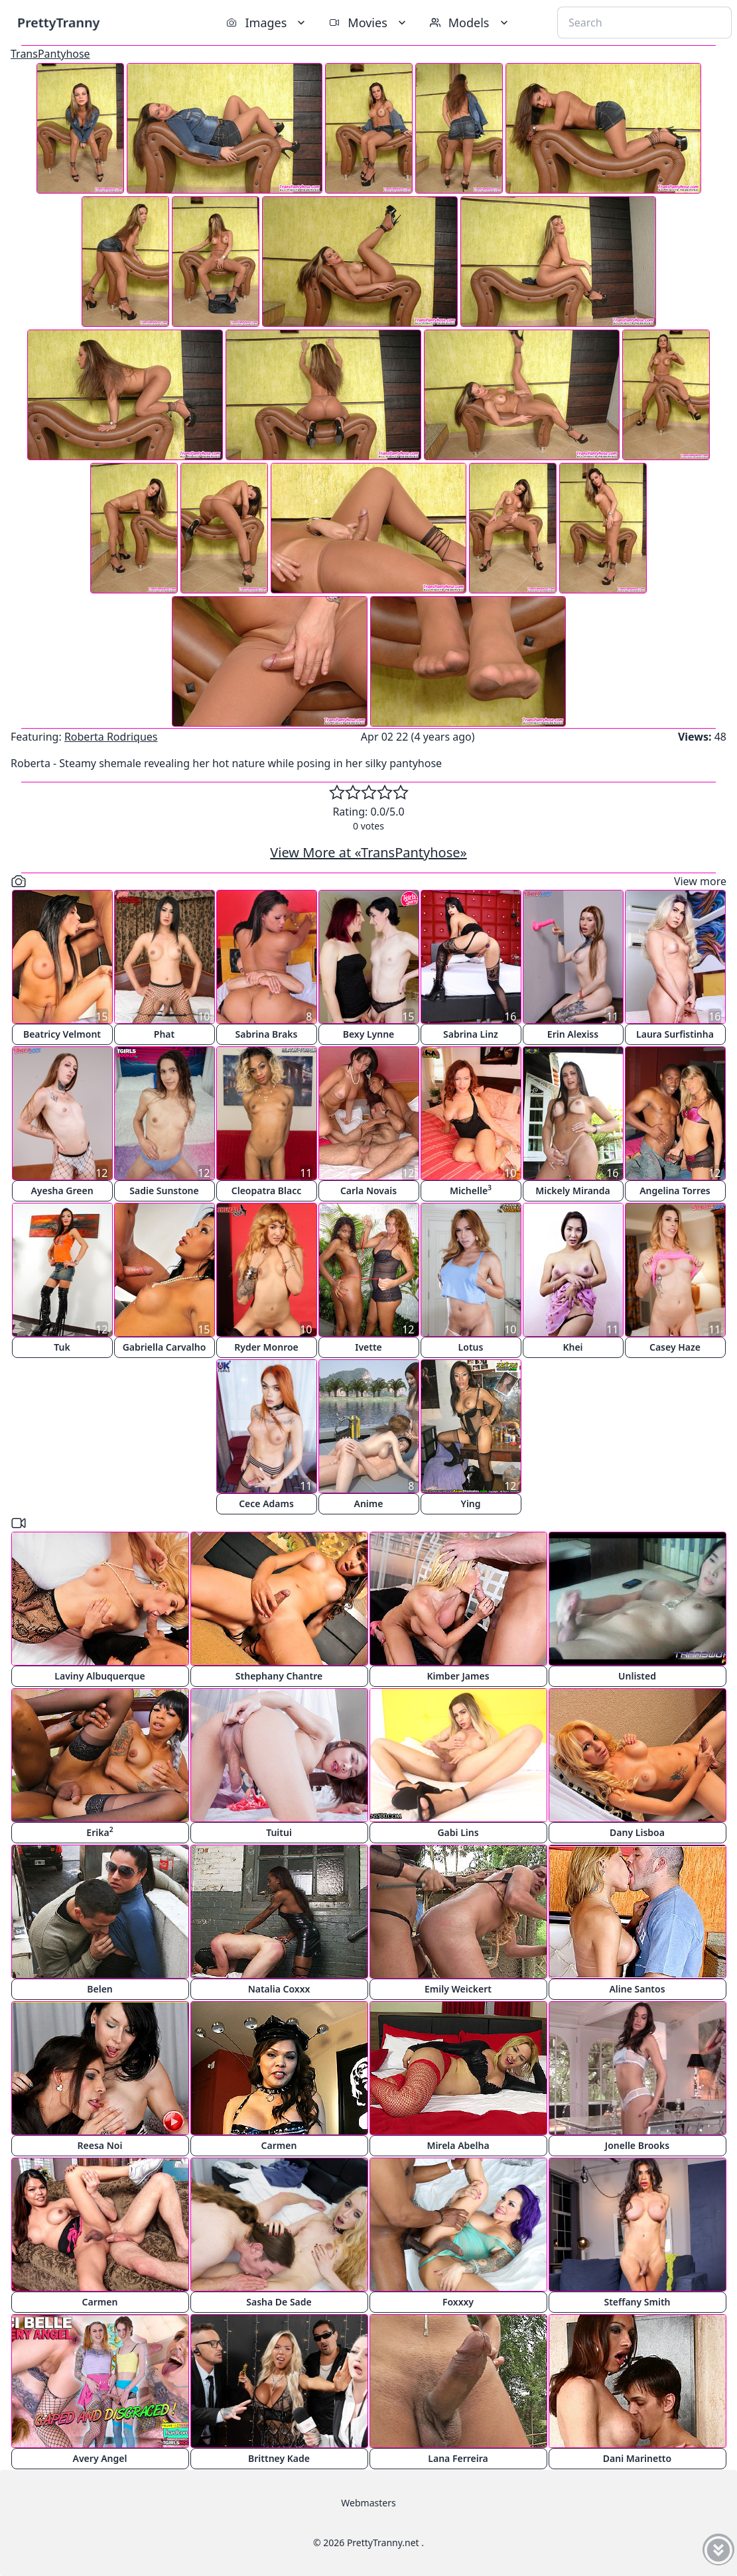 The width and height of the screenshot is (737, 2576). Describe the element at coordinates (572, 1190) in the screenshot. I see `Mickely Miranda` at that location.